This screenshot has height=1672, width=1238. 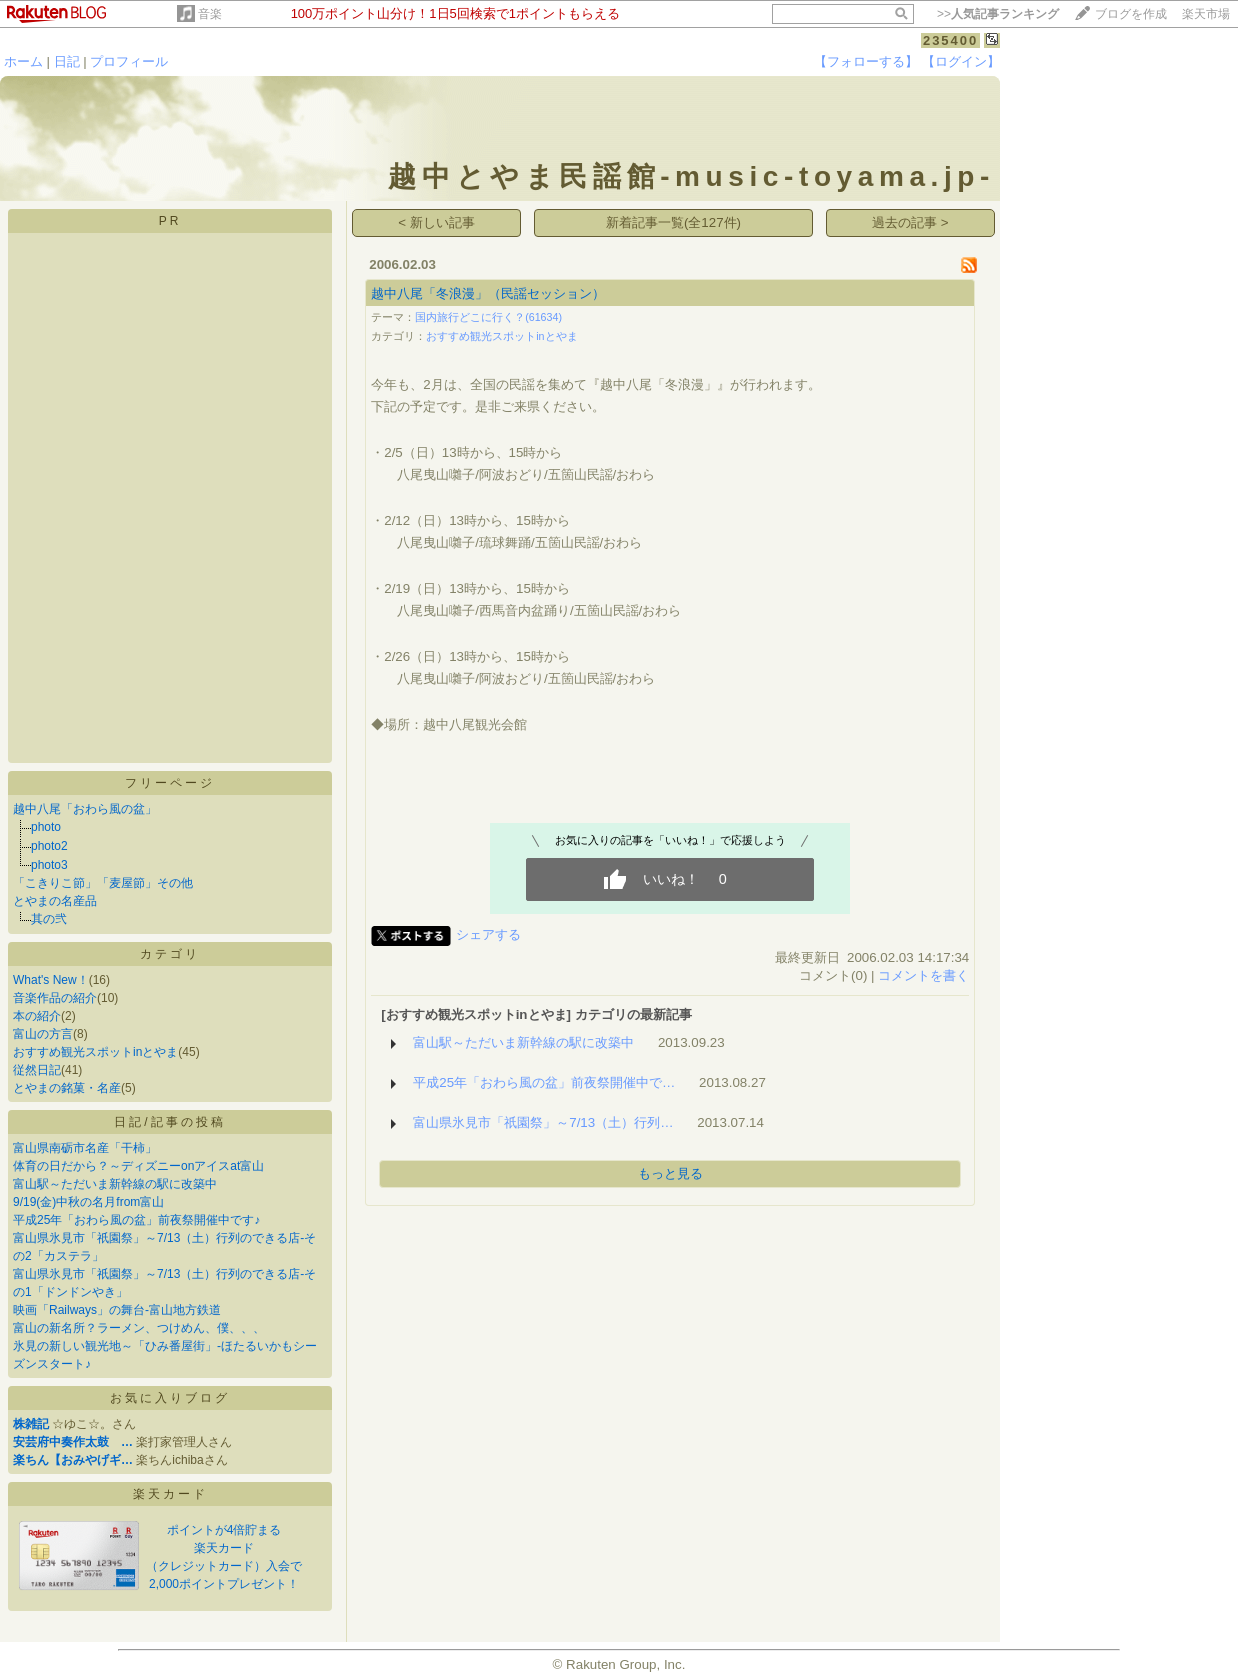 I want to click on 【ログイン】, so click(x=961, y=61).